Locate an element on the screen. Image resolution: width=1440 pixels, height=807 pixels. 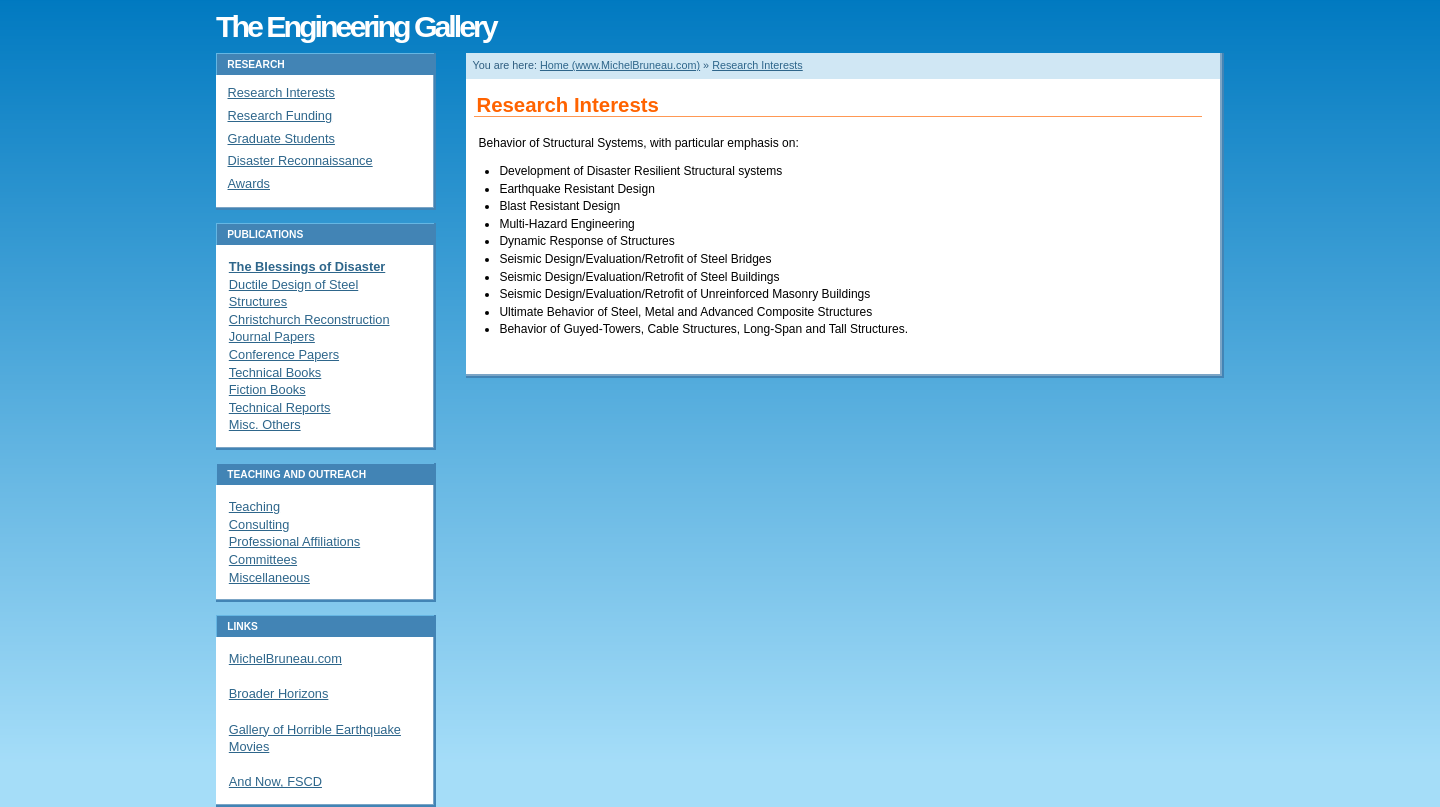
Research Interests is located at coordinates (757, 65).